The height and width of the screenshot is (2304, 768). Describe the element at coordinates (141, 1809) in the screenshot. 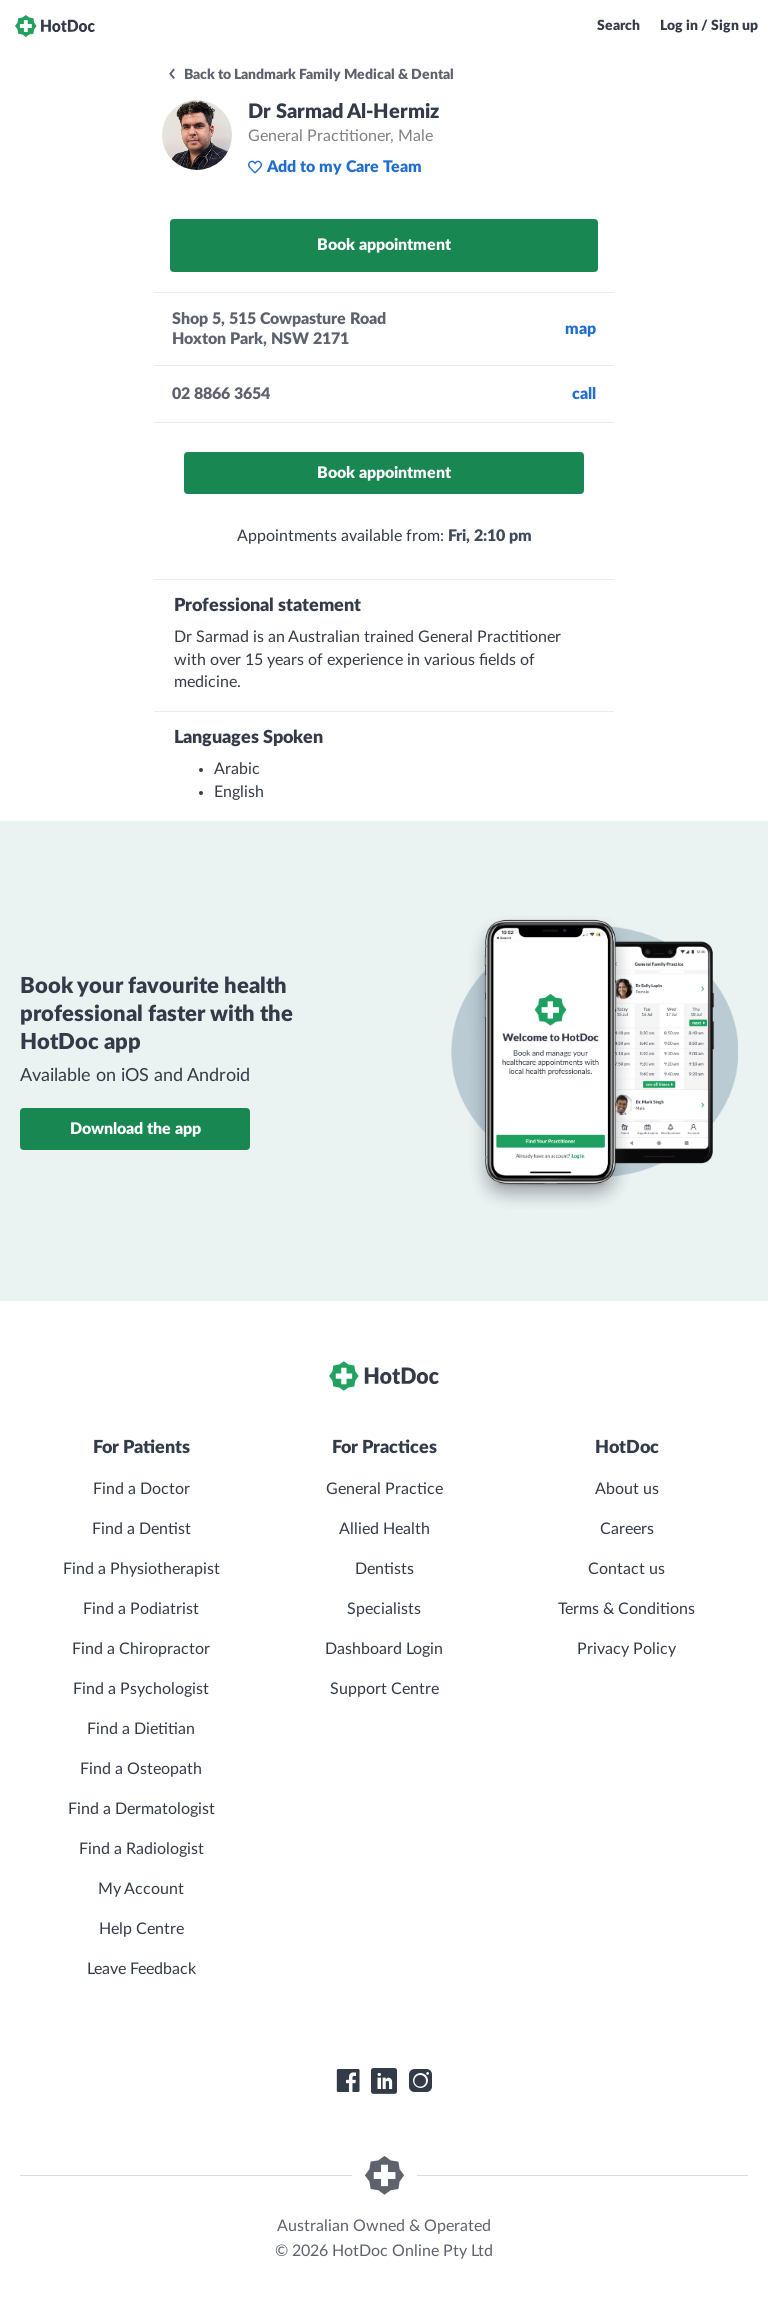

I see `Find a Dermatologist` at that location.